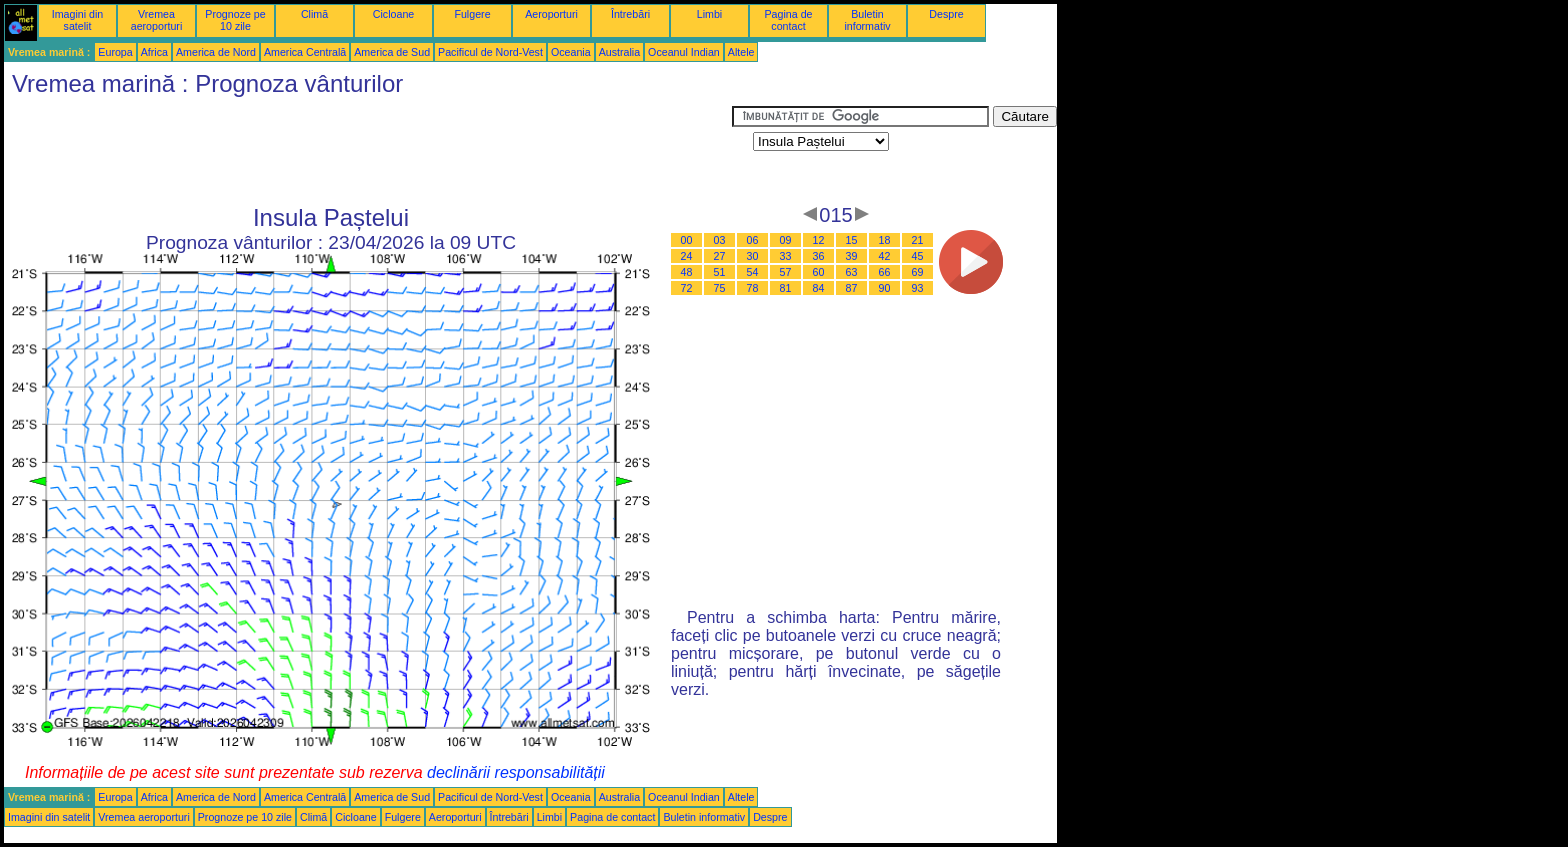 The image size is (1568, 847). I want to click on 39, so click(852, 256).